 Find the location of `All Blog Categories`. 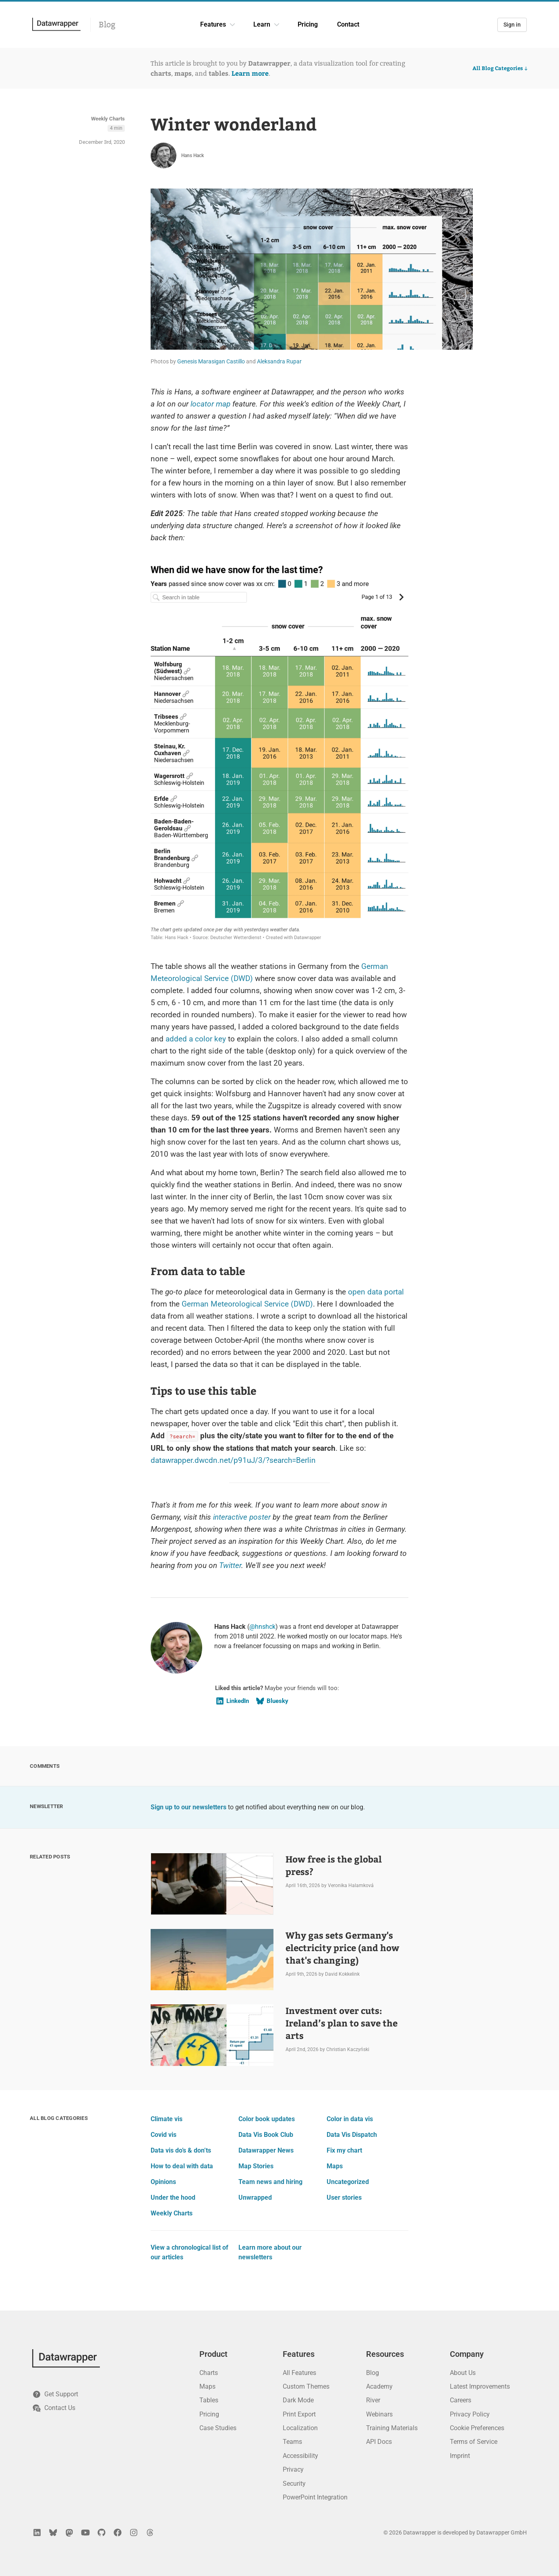

All Blog Categories is located at coordinates (500, 68).